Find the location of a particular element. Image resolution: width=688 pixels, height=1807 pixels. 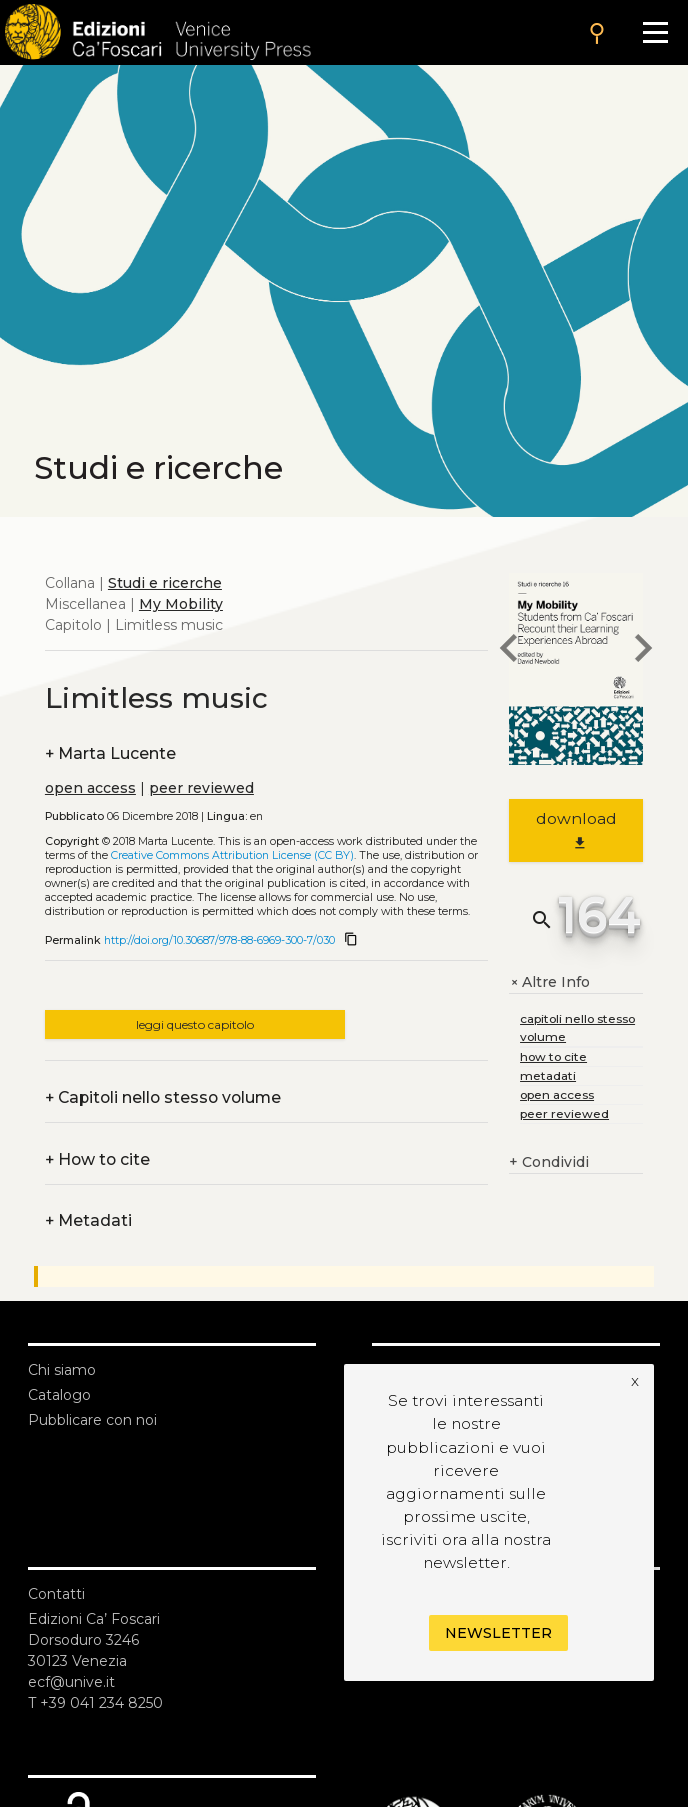

metadati is located at coordinates (548, 1075).